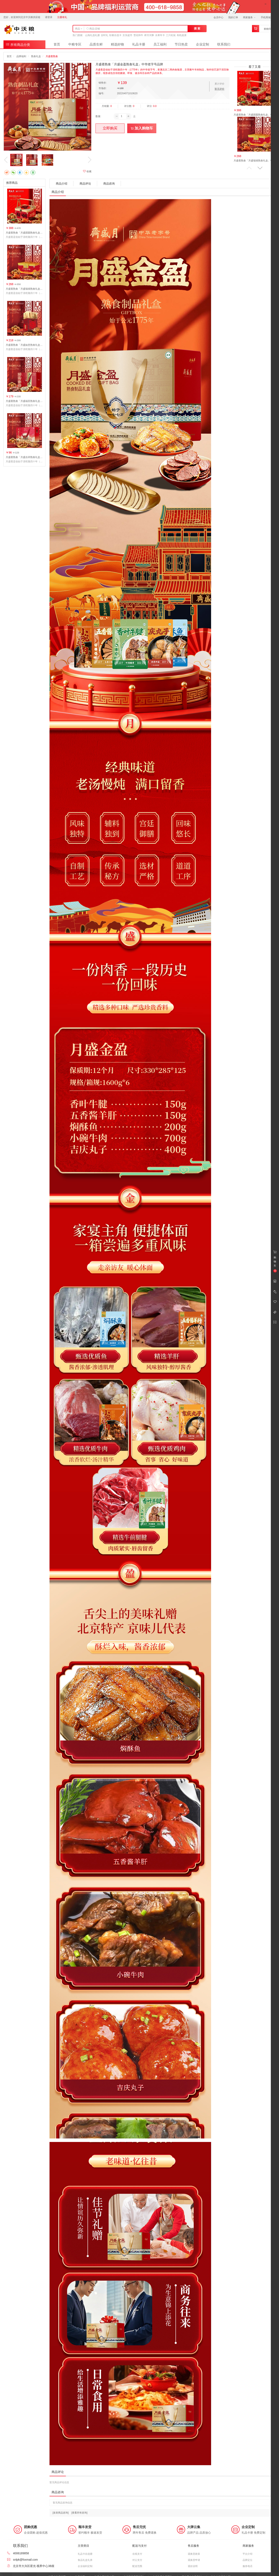 The height and width of the screenshot is (2576, 279). What do you see at coordinates (61, 2512) in the screenshot?
I see `[发表商品咨询]` at bounding box center [61, 2512].